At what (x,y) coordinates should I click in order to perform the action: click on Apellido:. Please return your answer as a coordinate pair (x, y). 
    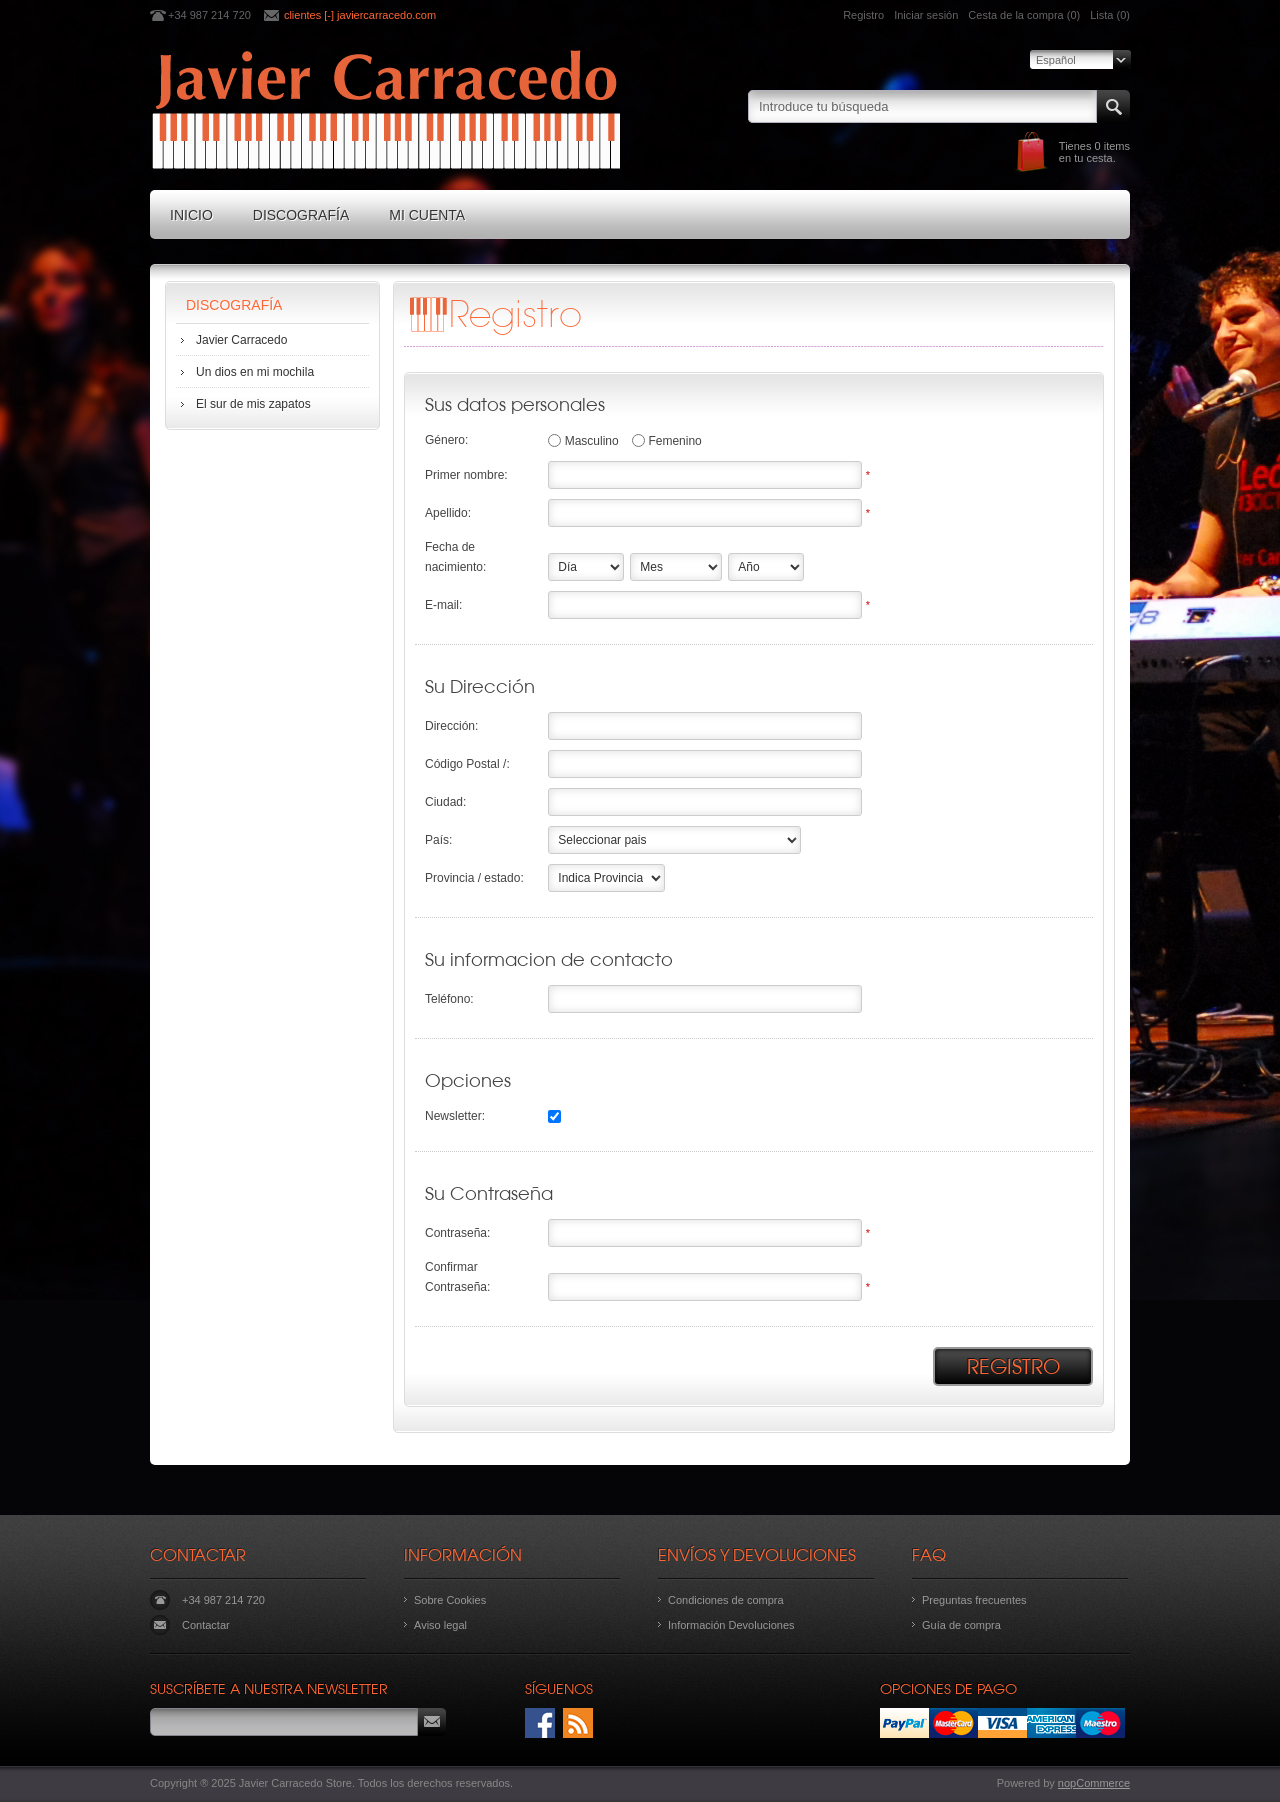
    Looking at the image, I should click on (448, 513).